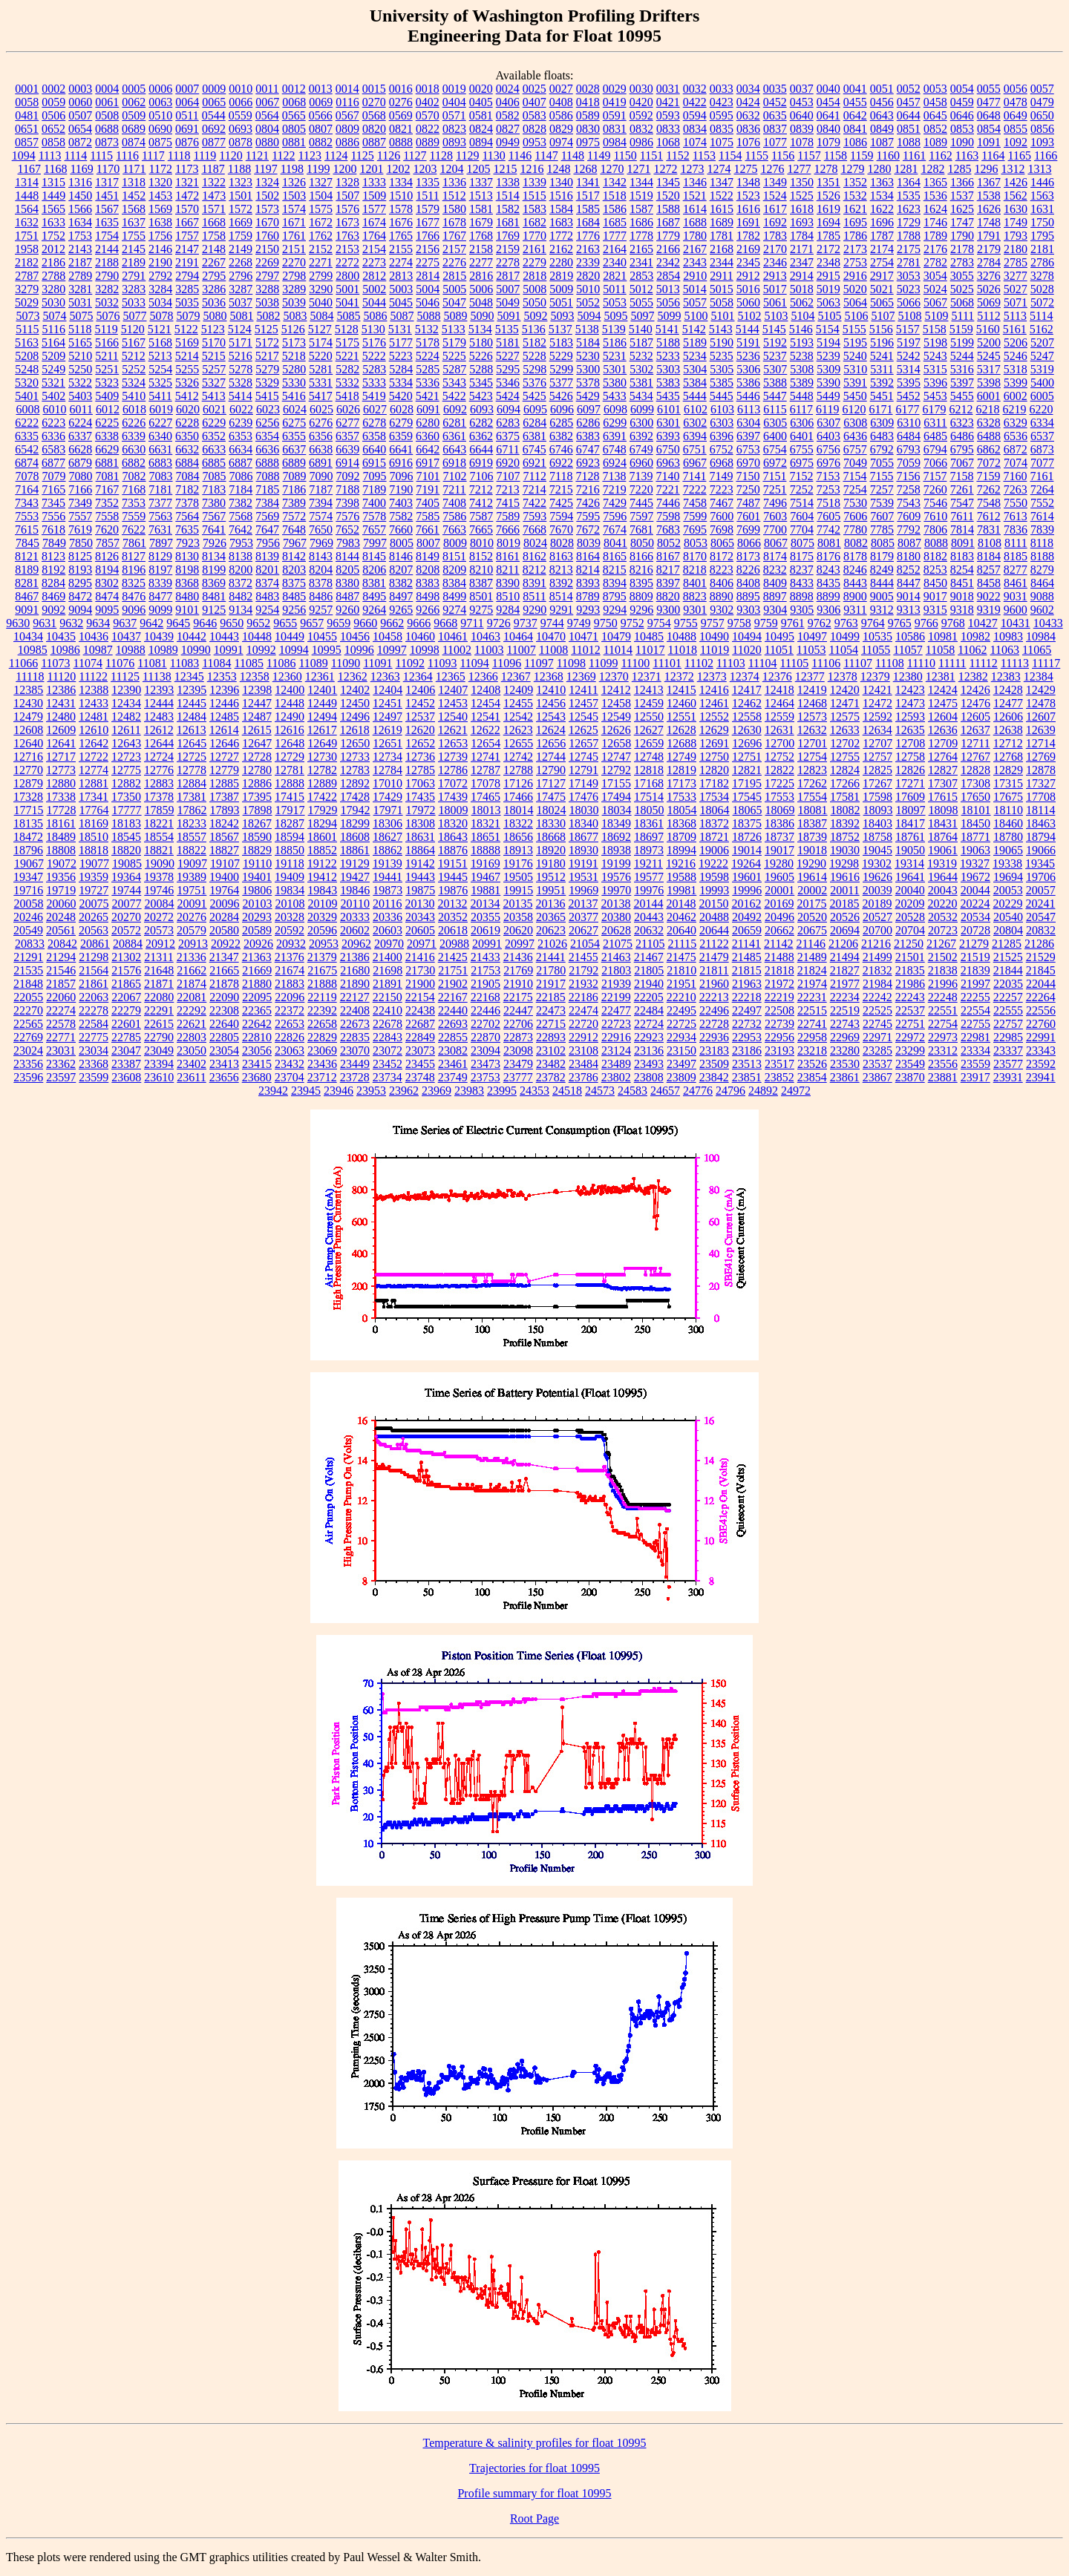 The width and height of the screenshot is (1069, 2576). What do you see at coordinates (374, 596) in the screenshot?
I see `8495` at bounding box center [374, 596].